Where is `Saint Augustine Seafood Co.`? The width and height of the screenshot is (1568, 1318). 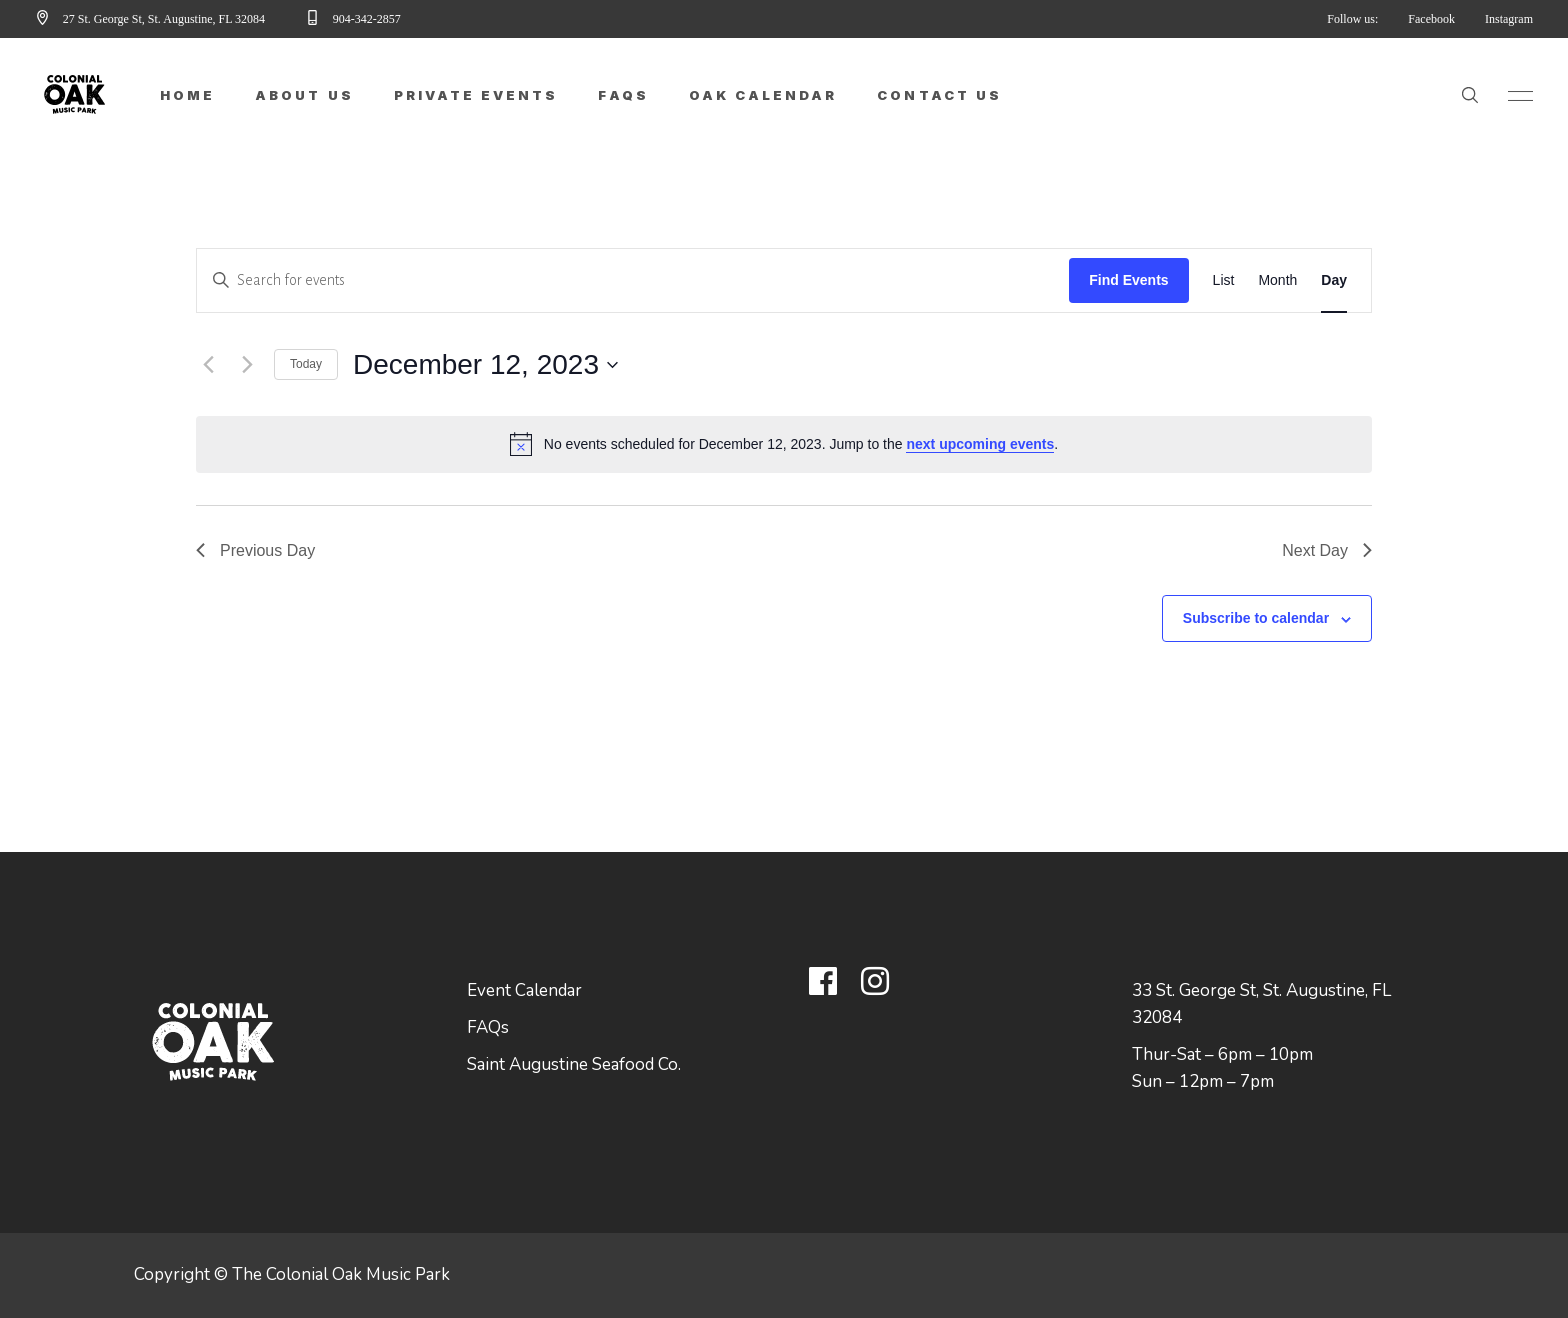
Saint Augustine Seafood Co. is located at coordinates (574, 1064).